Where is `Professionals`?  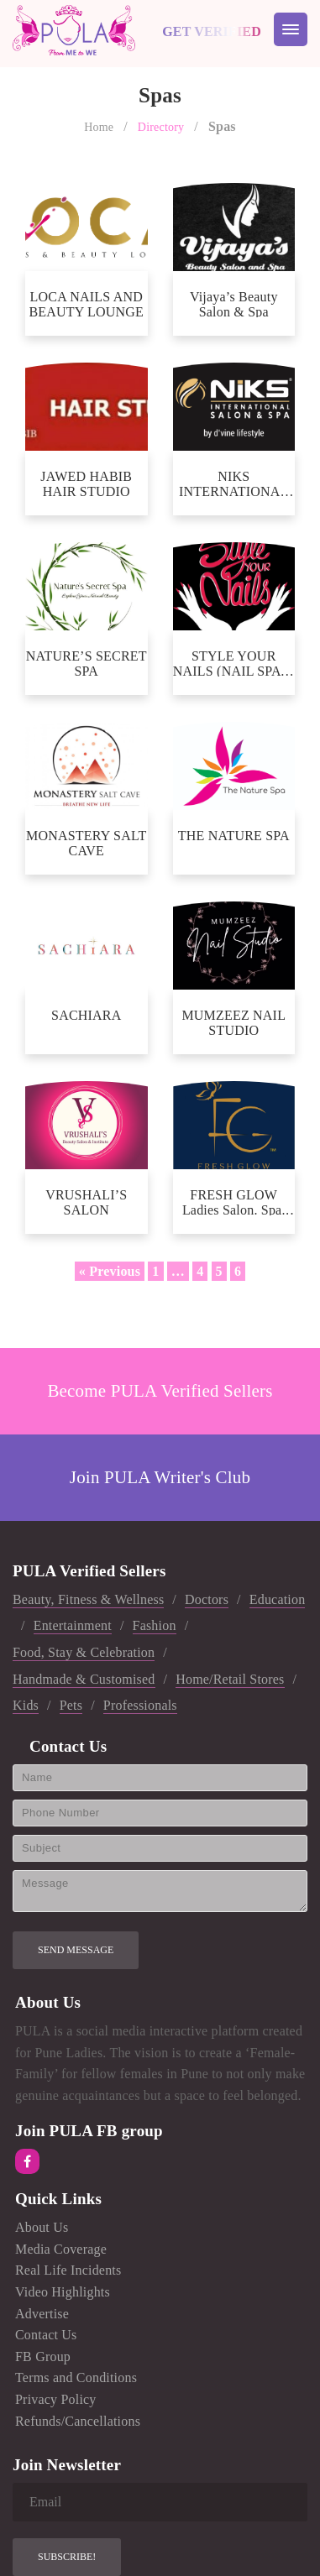 Professionals is located at coordinates (140, 1705).